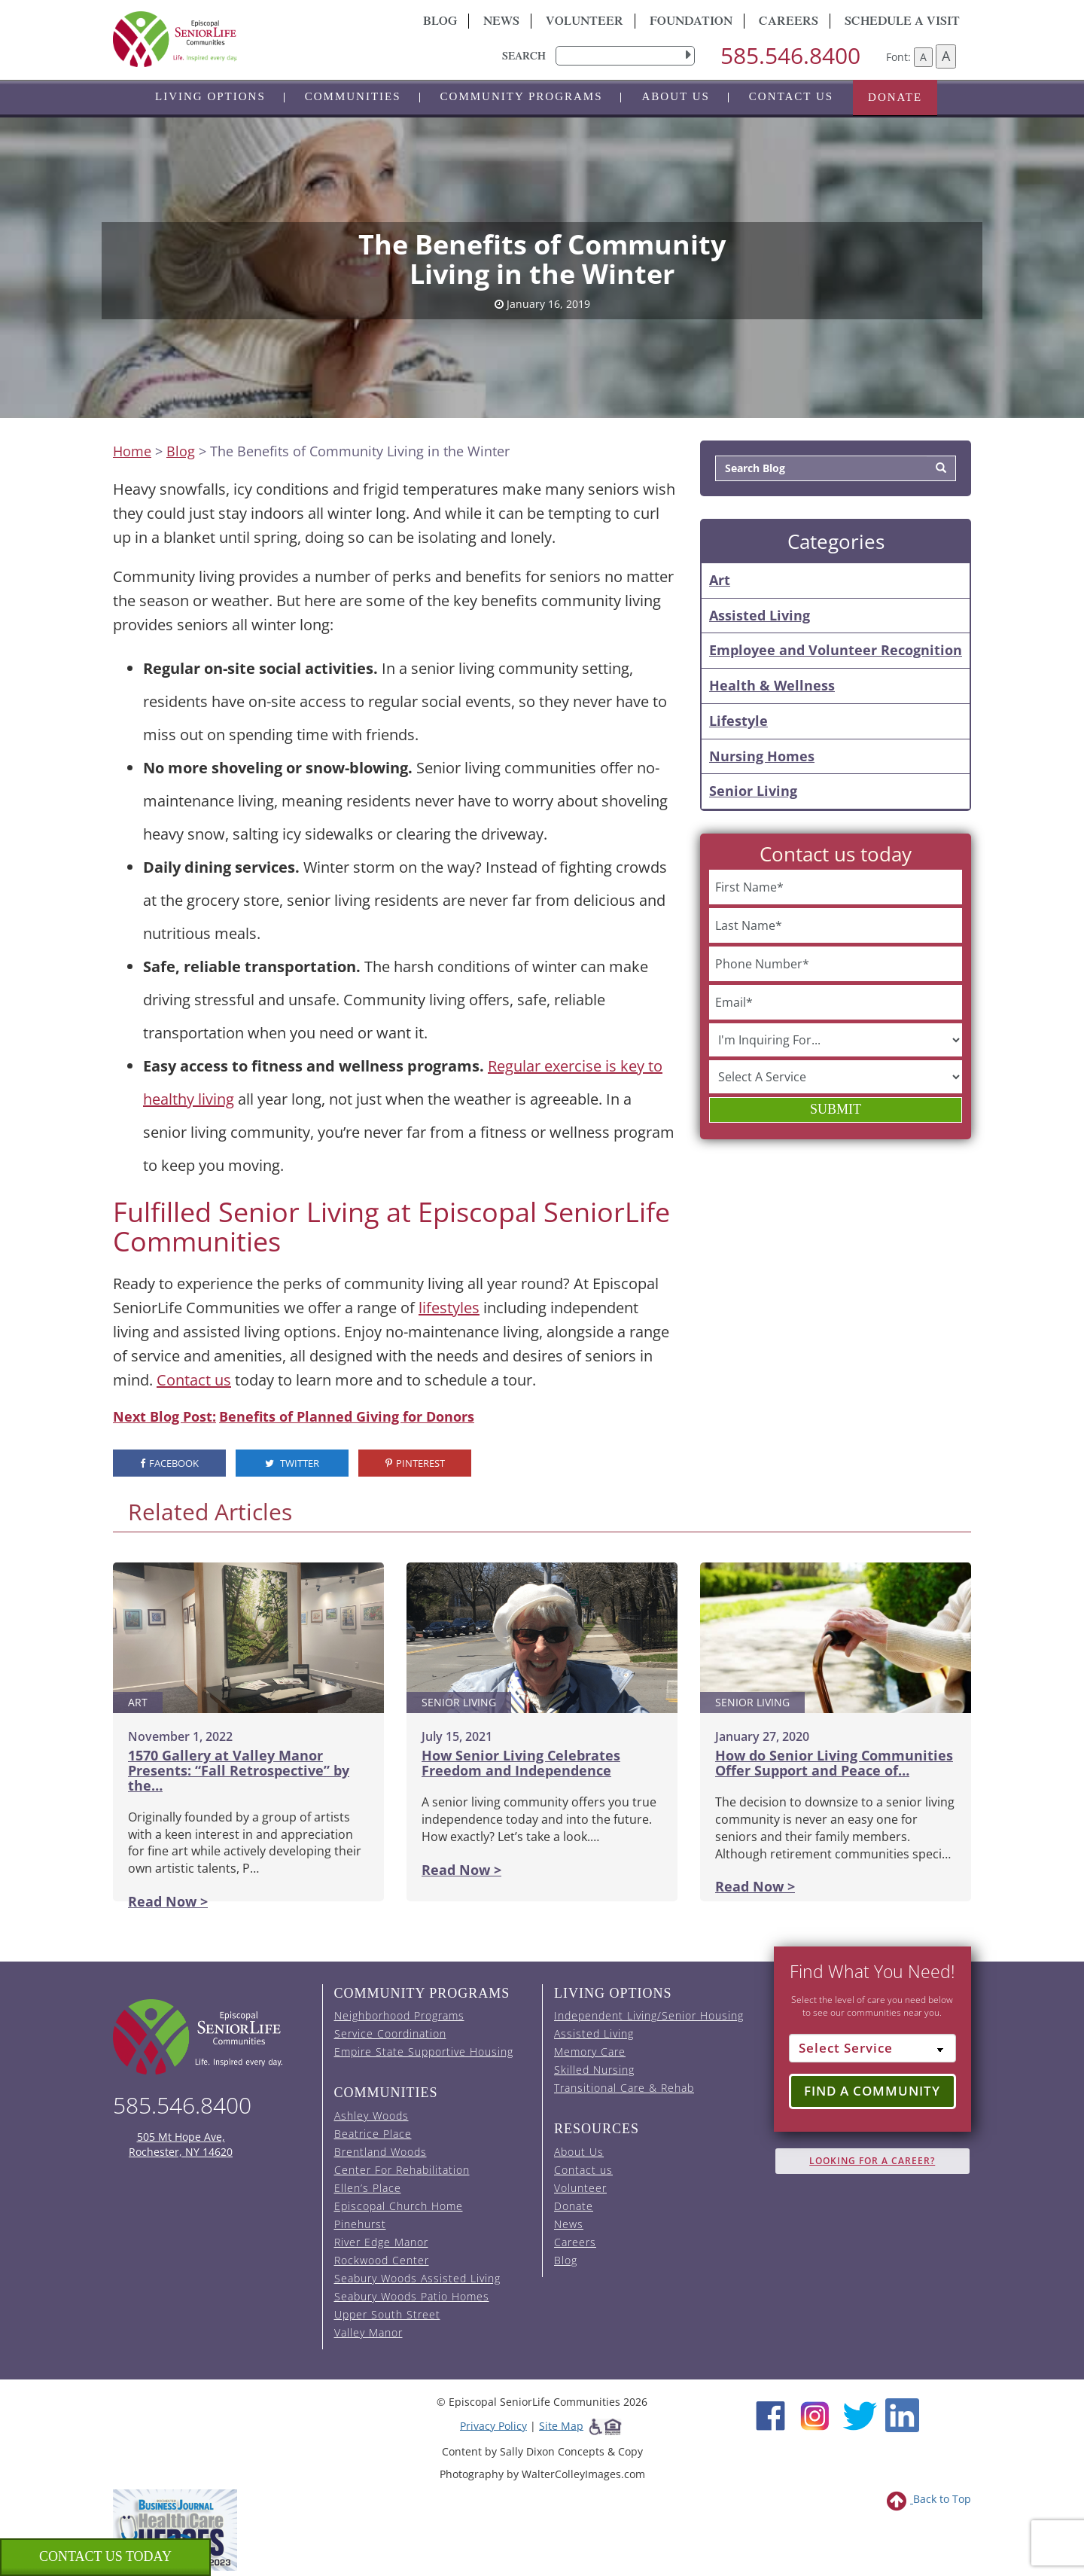 This screenshot has height=2576, width=1084. What do you see at coordinates (590, 2051) in the screenshot?
I see `Memory Care` at bounding box center [590, 2051].